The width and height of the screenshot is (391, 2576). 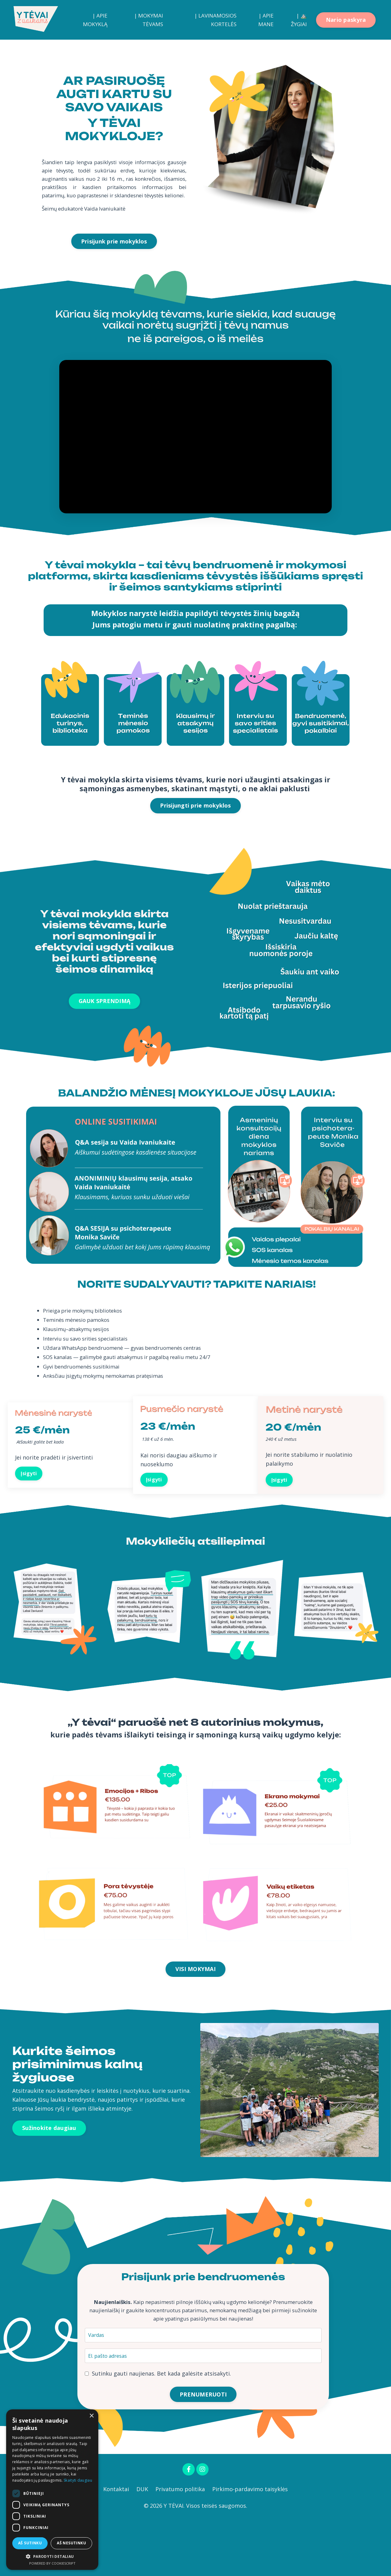 I want to click on Aš nesutinku [button], so click(x=71, y=2543).